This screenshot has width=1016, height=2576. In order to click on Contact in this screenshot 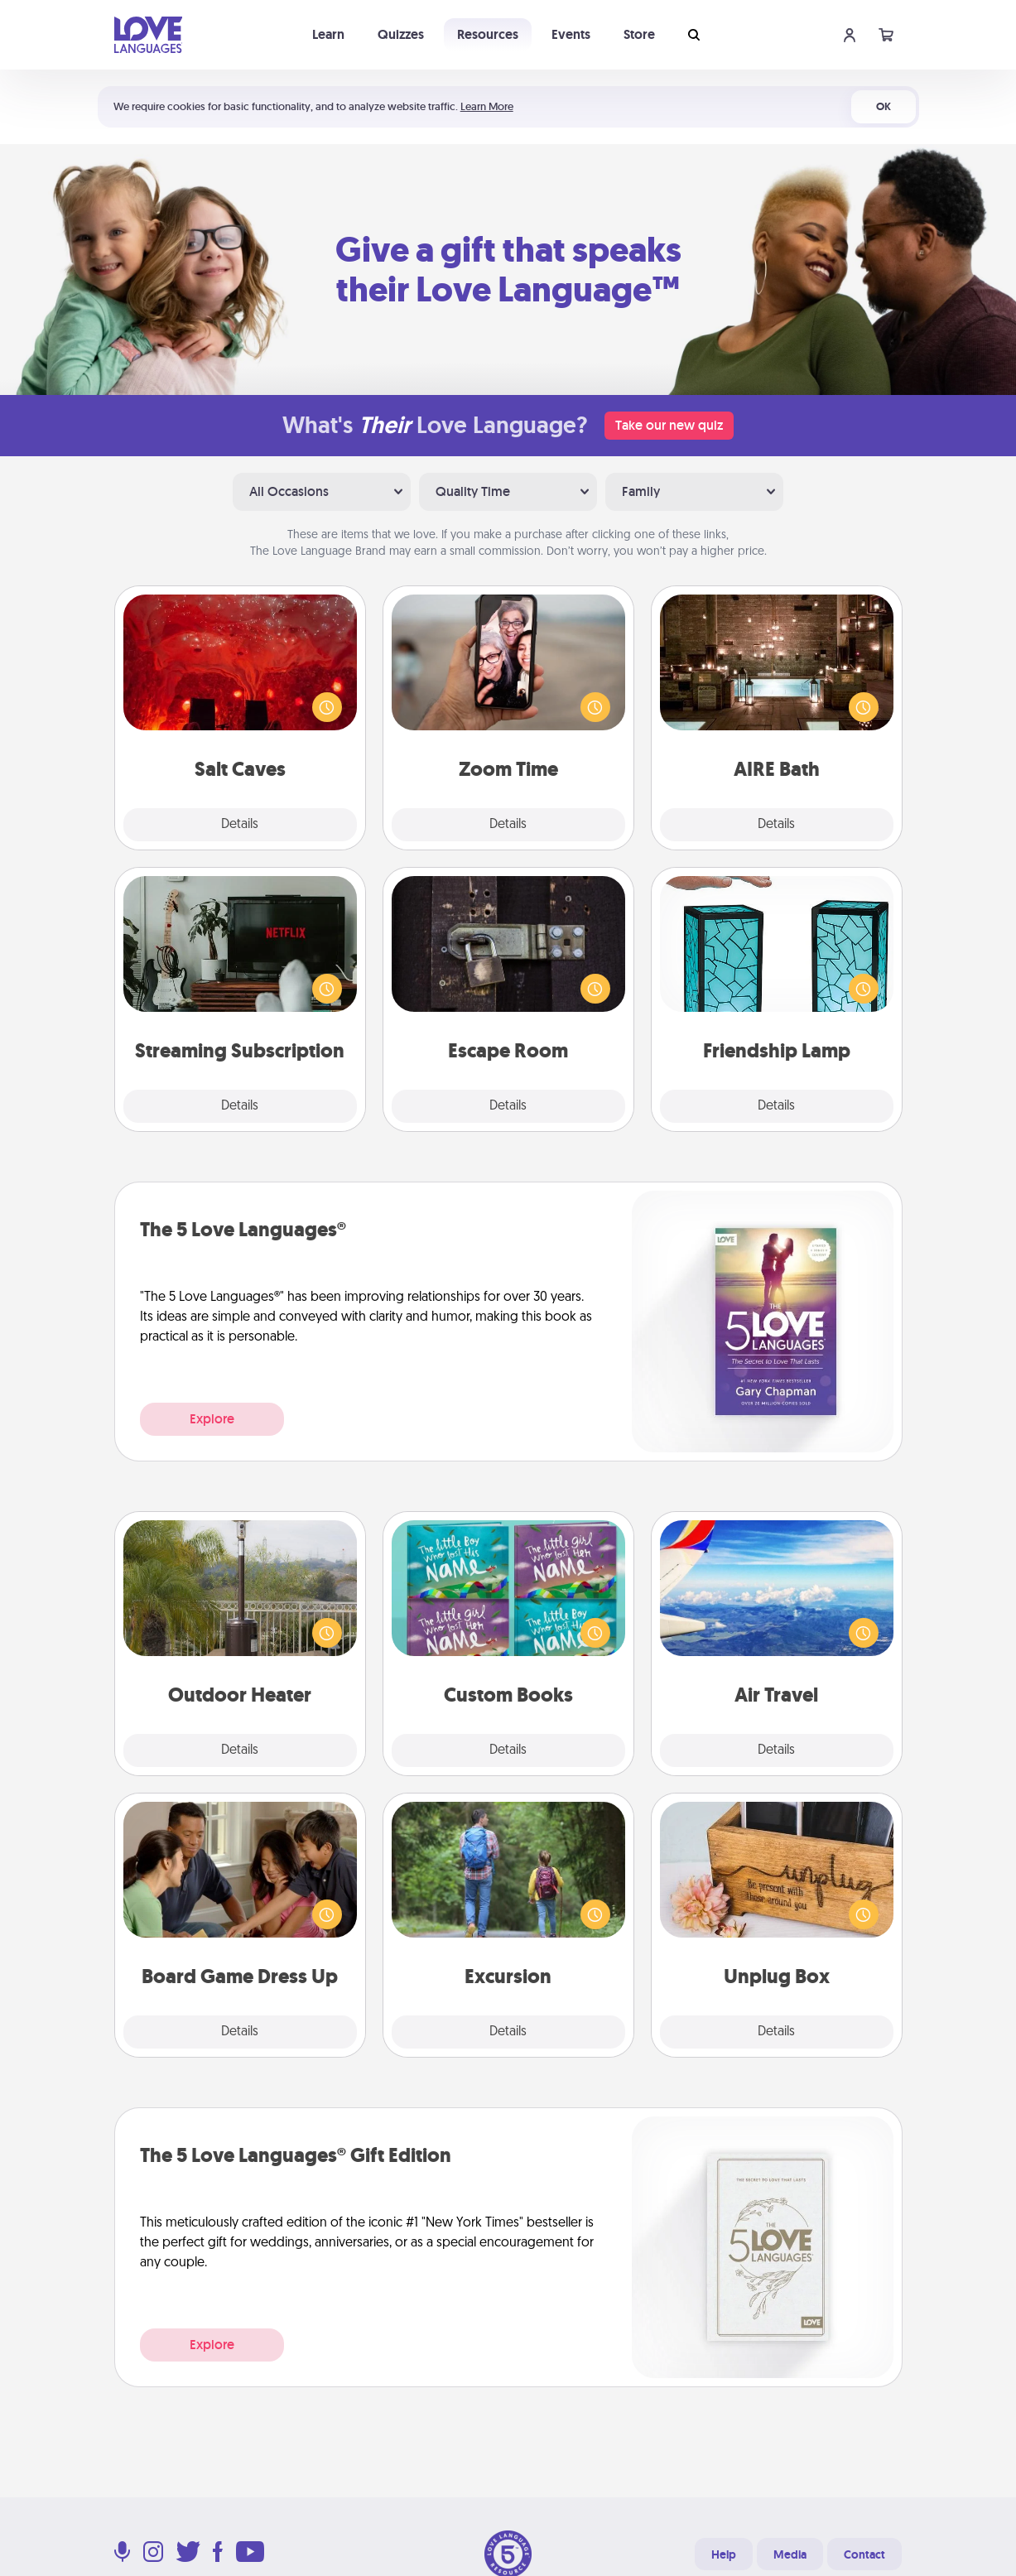, I will do `click(864, 2554)`.